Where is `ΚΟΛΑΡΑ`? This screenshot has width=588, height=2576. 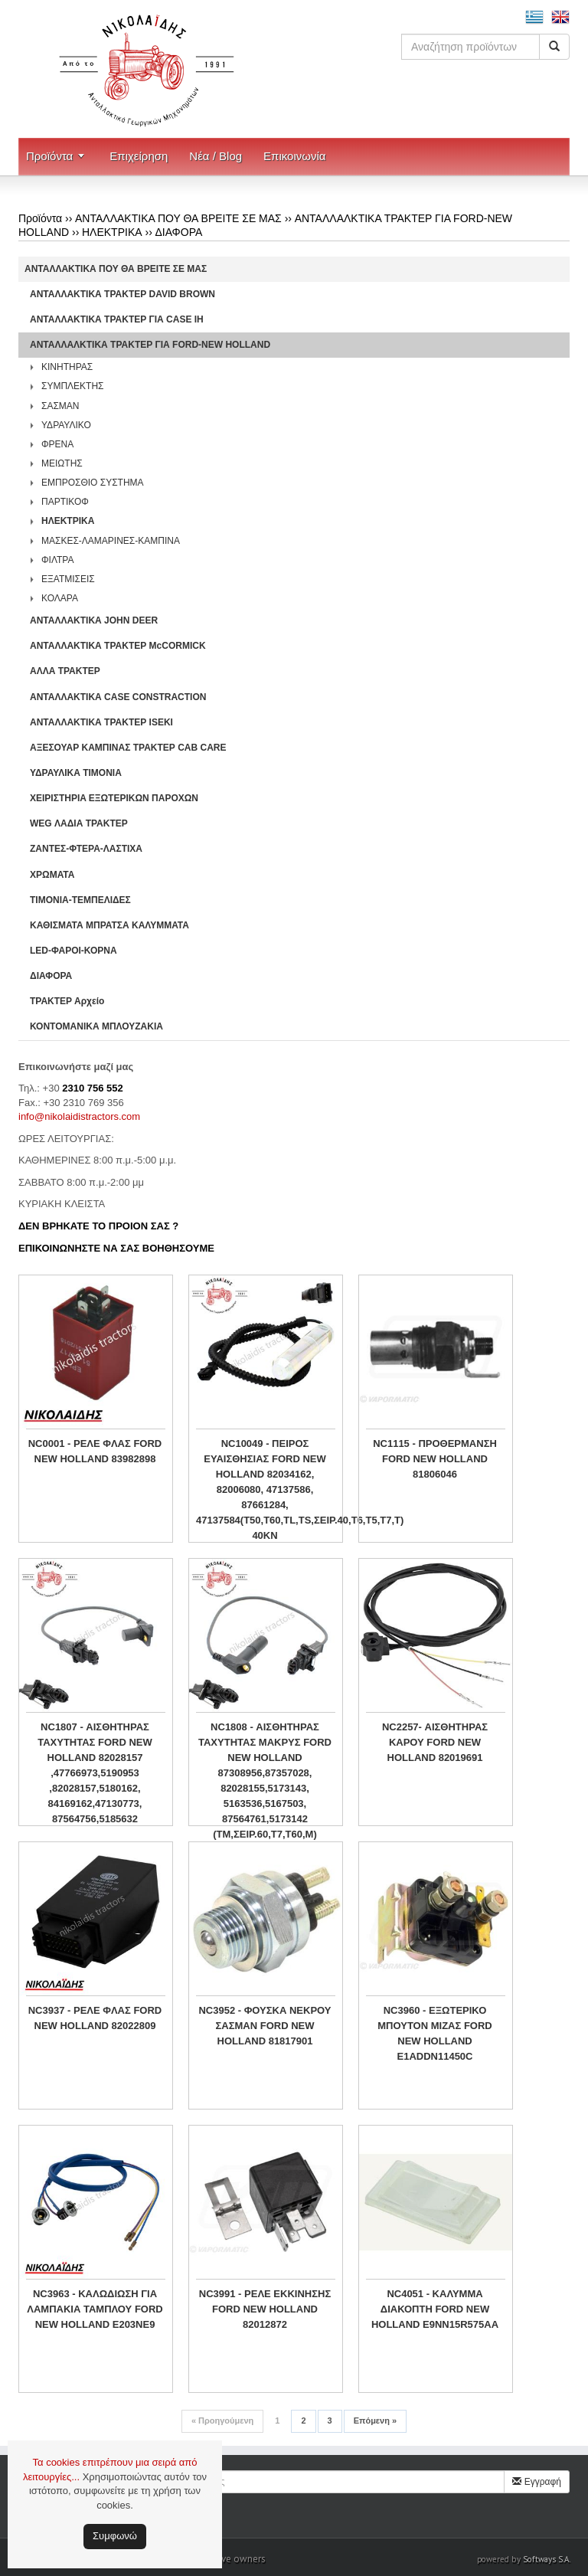 ΚΟΛΑΡΑ is located at coordinates (59, 598).